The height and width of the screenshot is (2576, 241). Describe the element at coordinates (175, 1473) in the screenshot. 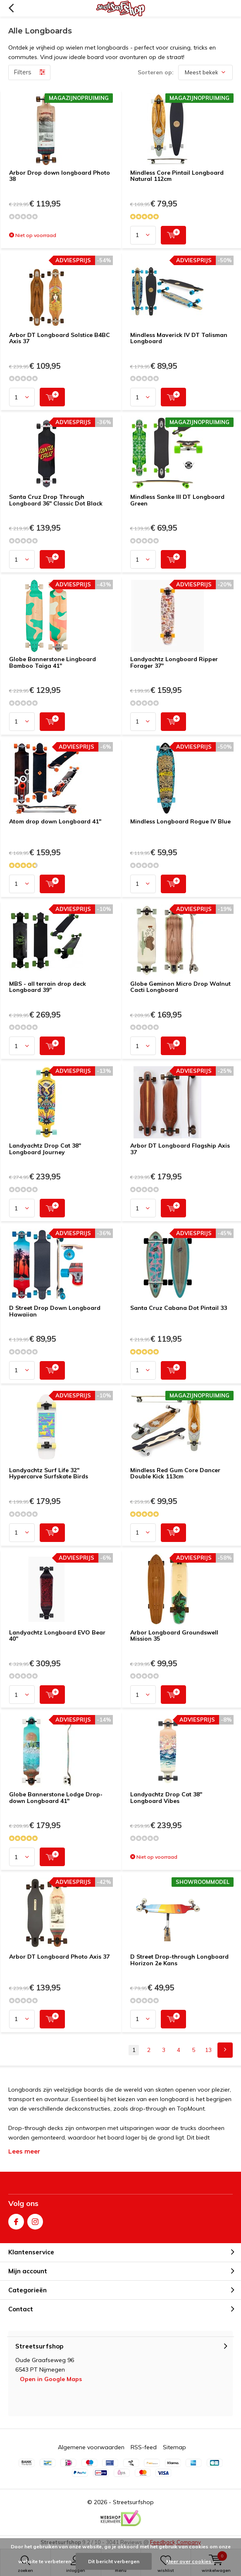

I see `Mindless Red Gum Core Dancer Double Kick 113cm` at that location.